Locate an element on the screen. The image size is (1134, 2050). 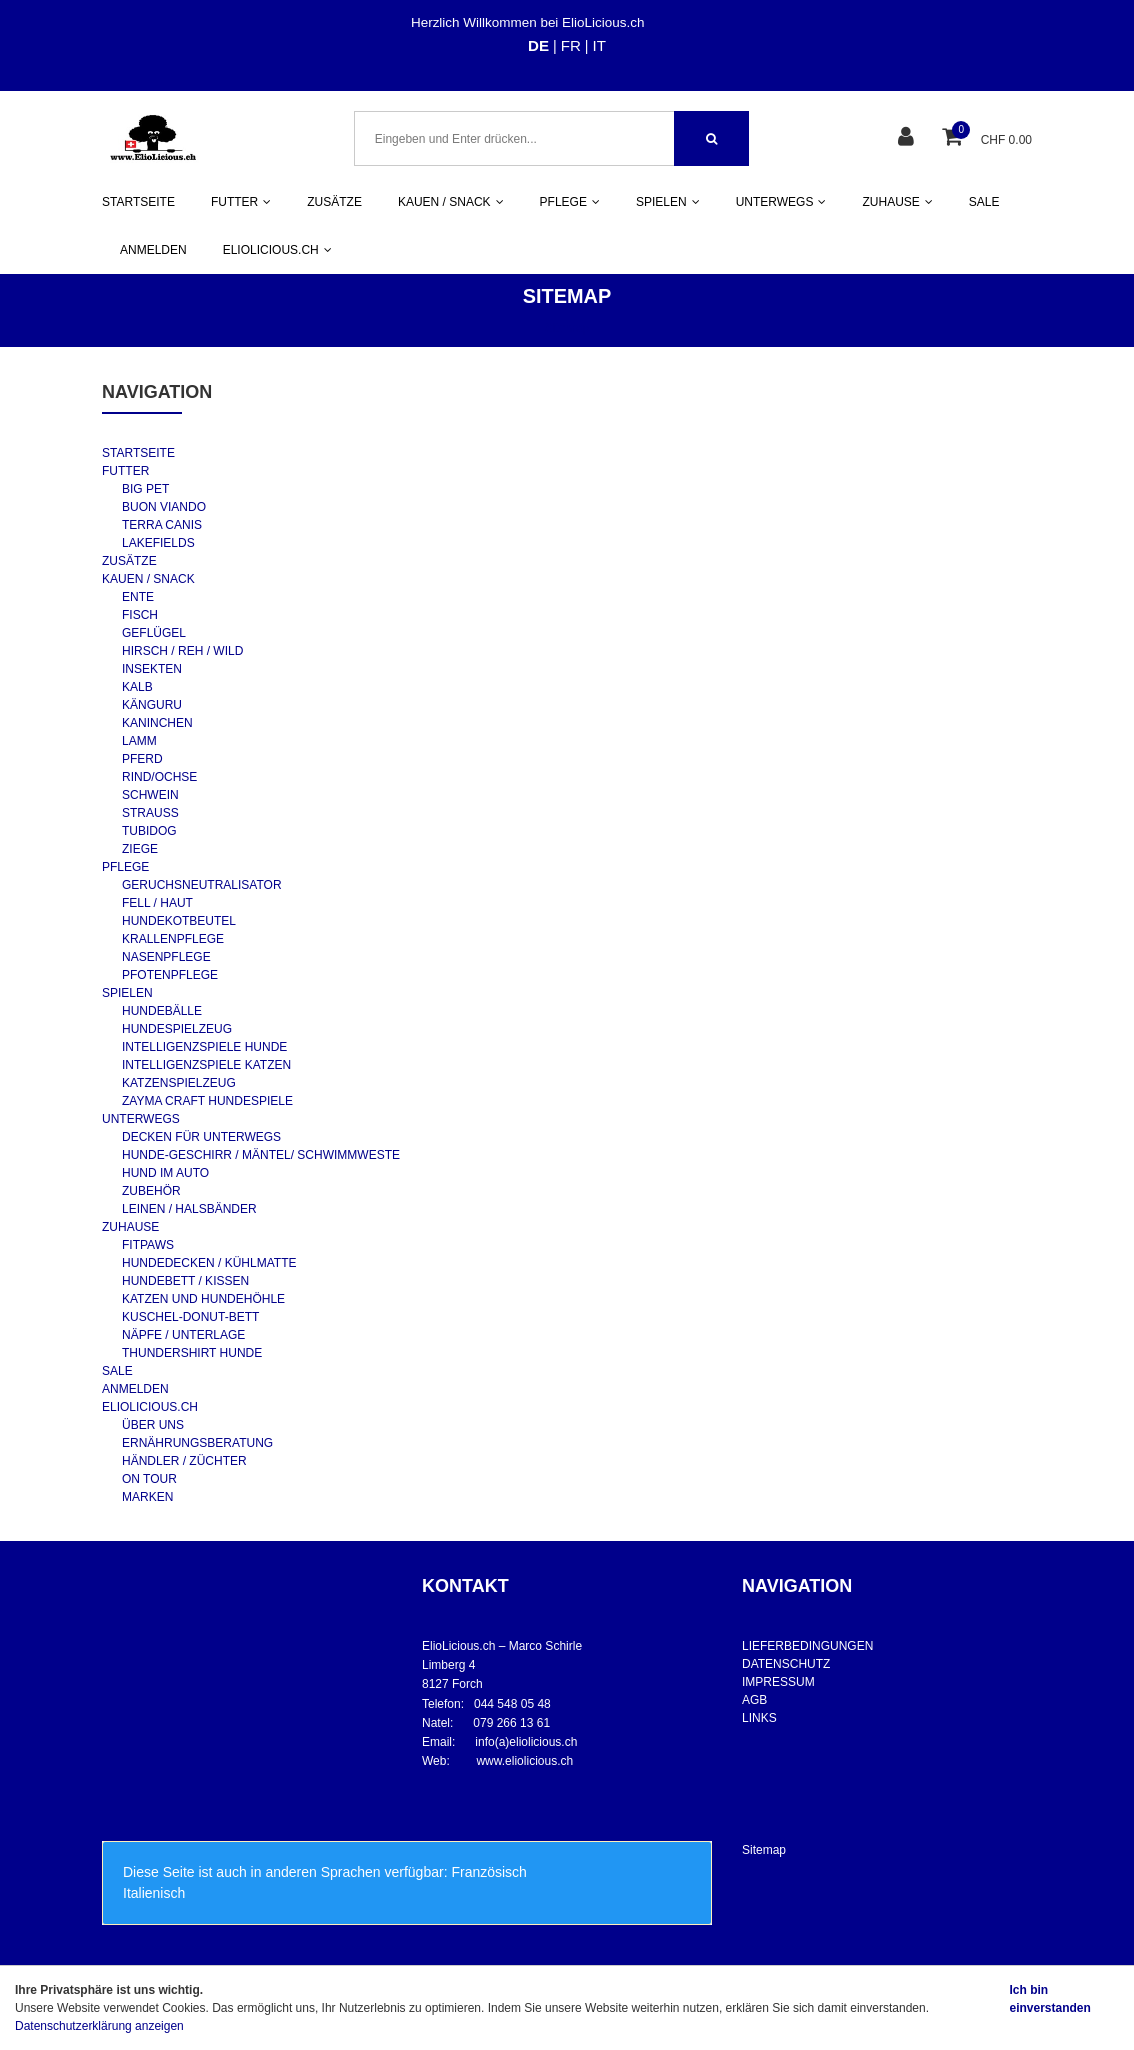
GEFLÜGEL is located at coordinates (154, 633).